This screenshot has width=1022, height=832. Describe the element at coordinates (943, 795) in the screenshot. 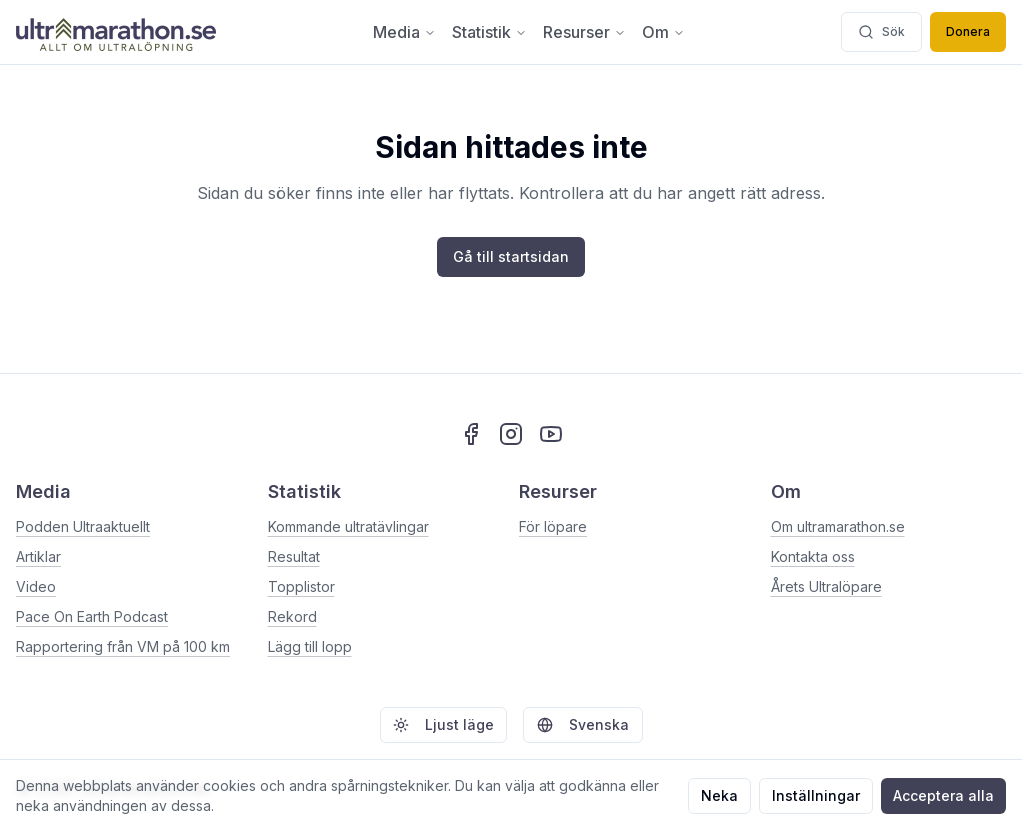

I see `Acceptera alla` at that location.